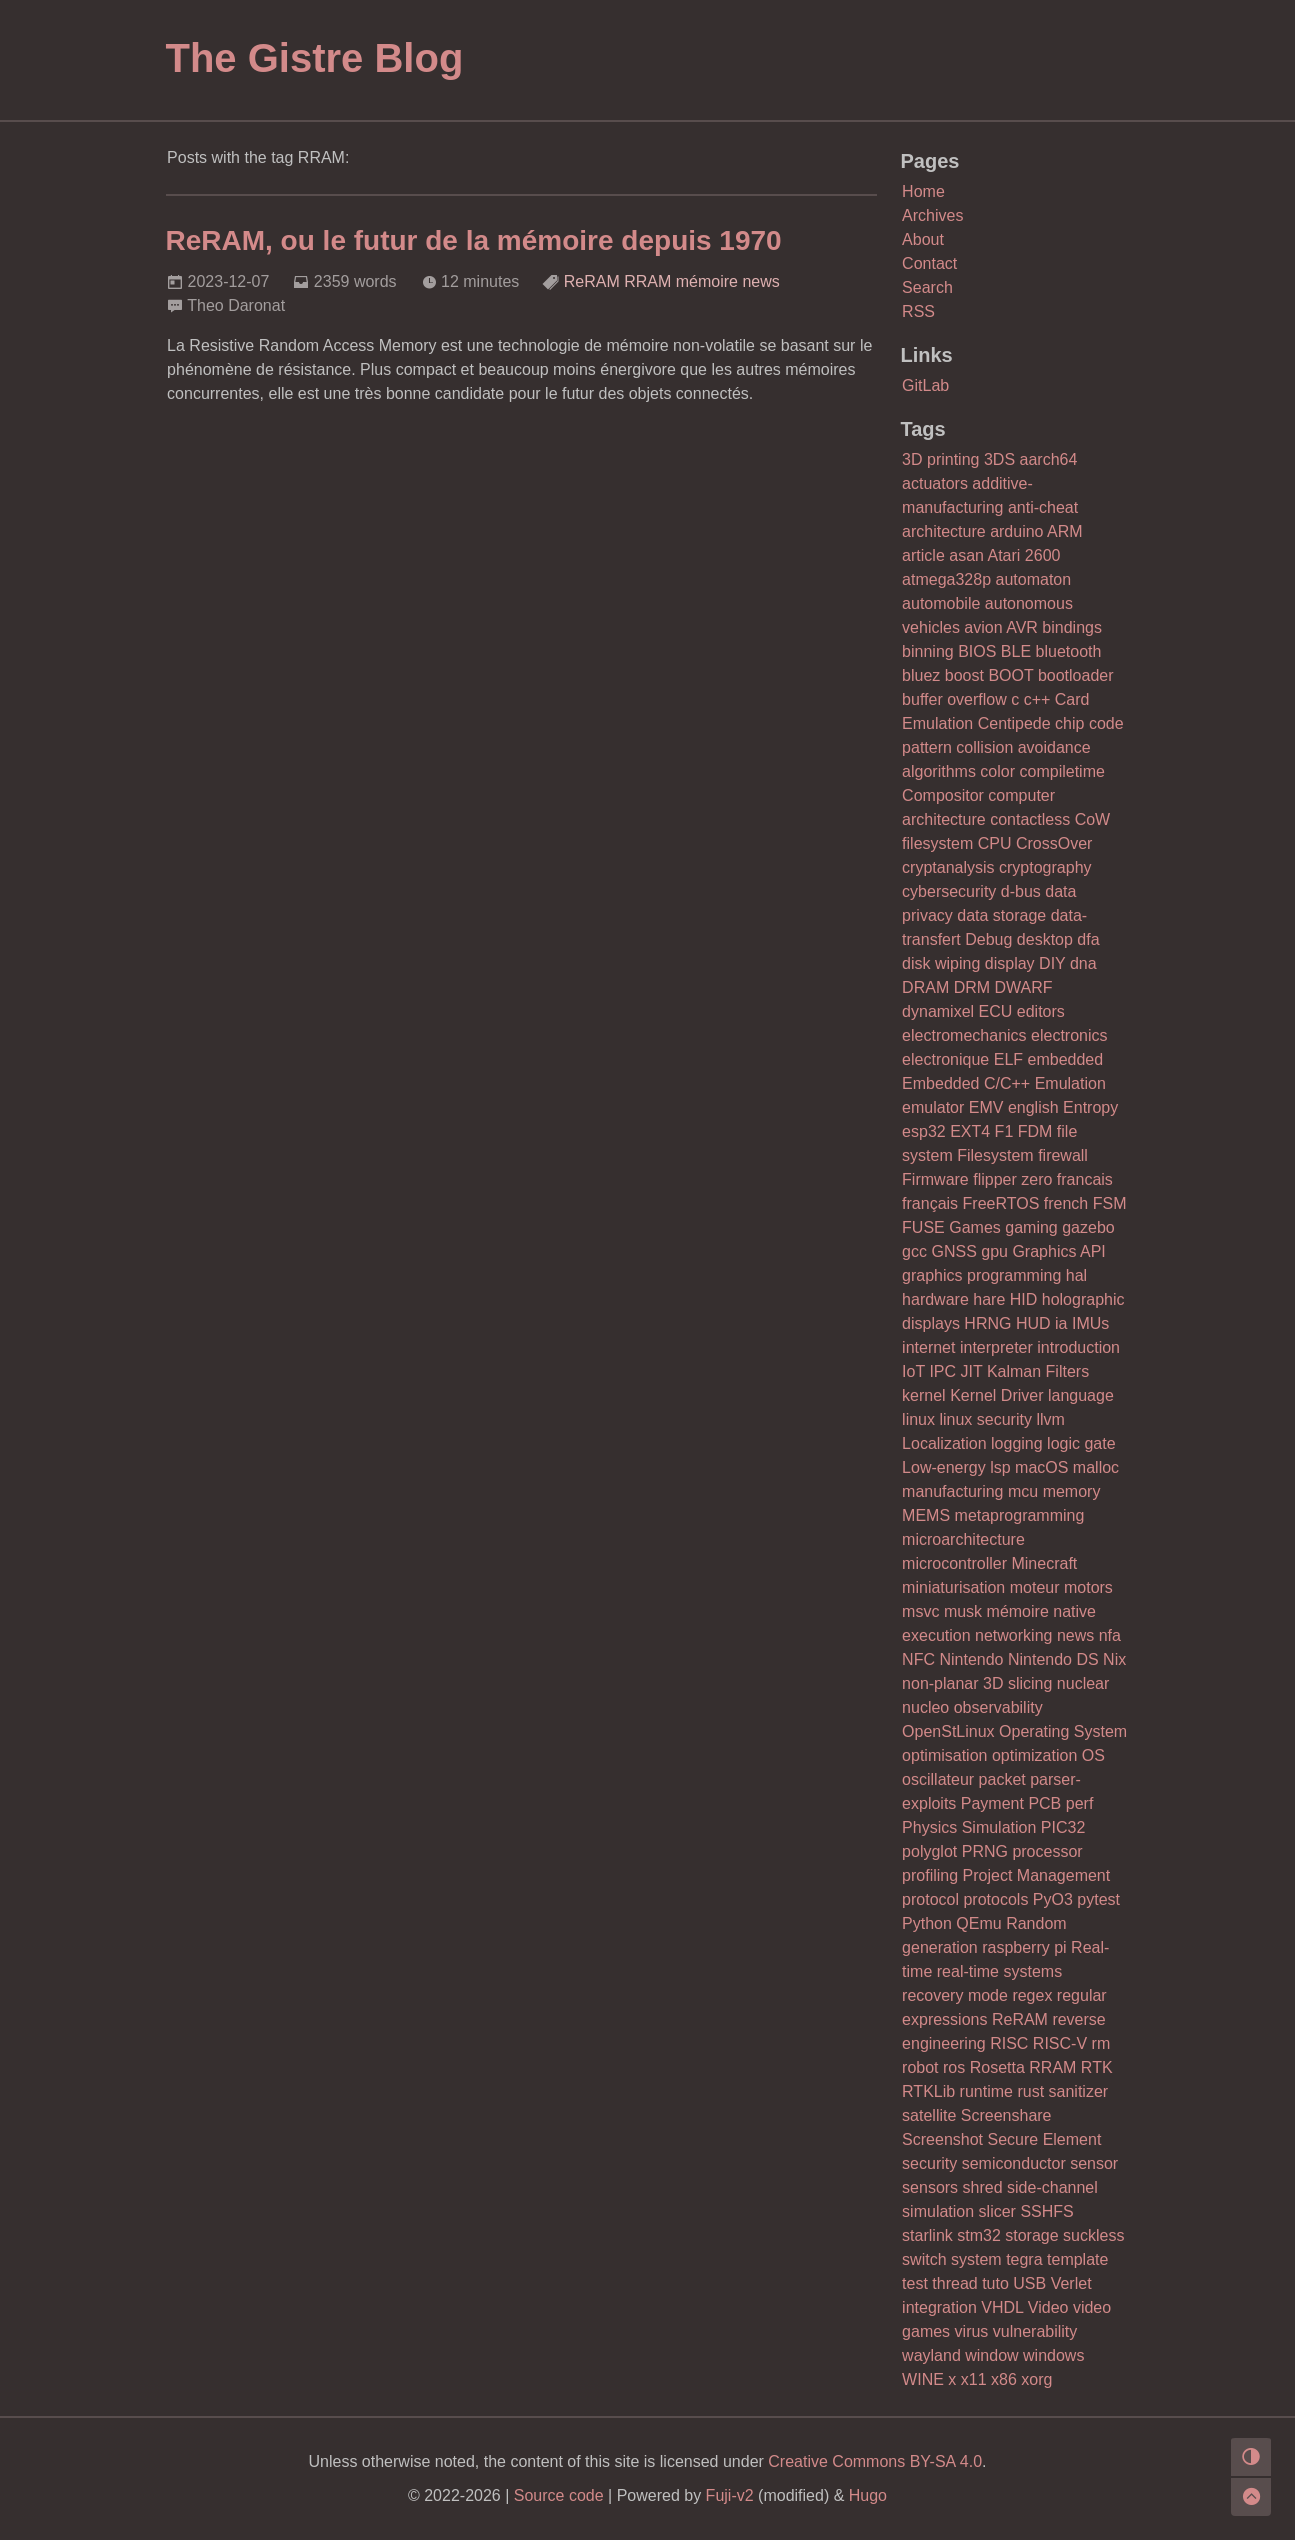 This screenshot has width=1295, height=2540. What do you see at coordinates (1053, 1659) in the screenshot?
I see `Nintendo DS` at bounding box center [1053, 1659].